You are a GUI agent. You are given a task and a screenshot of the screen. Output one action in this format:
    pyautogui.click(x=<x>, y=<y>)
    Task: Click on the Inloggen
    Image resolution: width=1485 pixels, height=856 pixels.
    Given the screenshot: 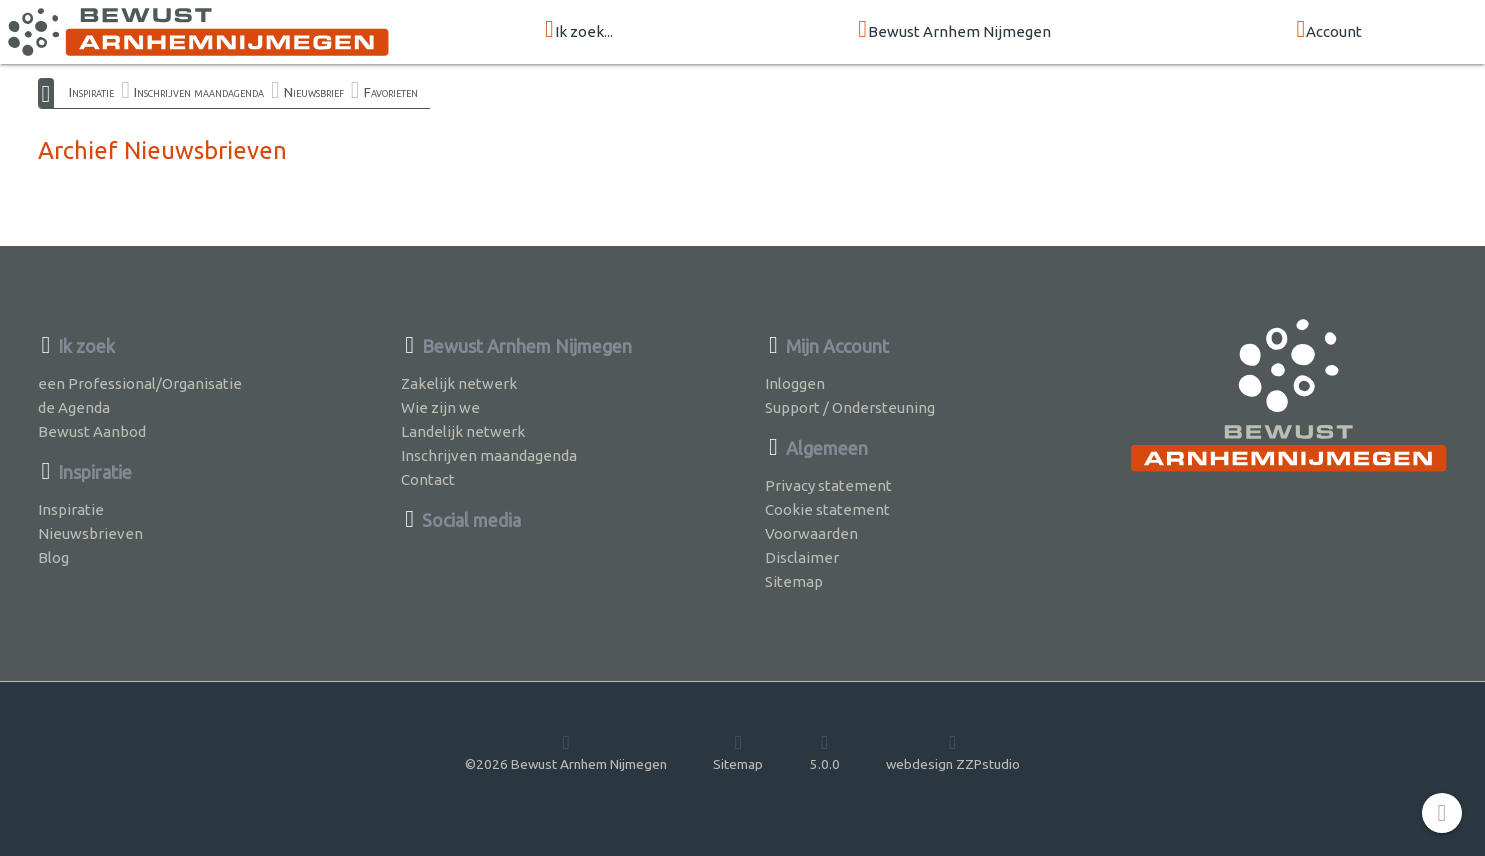 What is the action you would take?
    pyautogui.click(x=795, y=383)
    